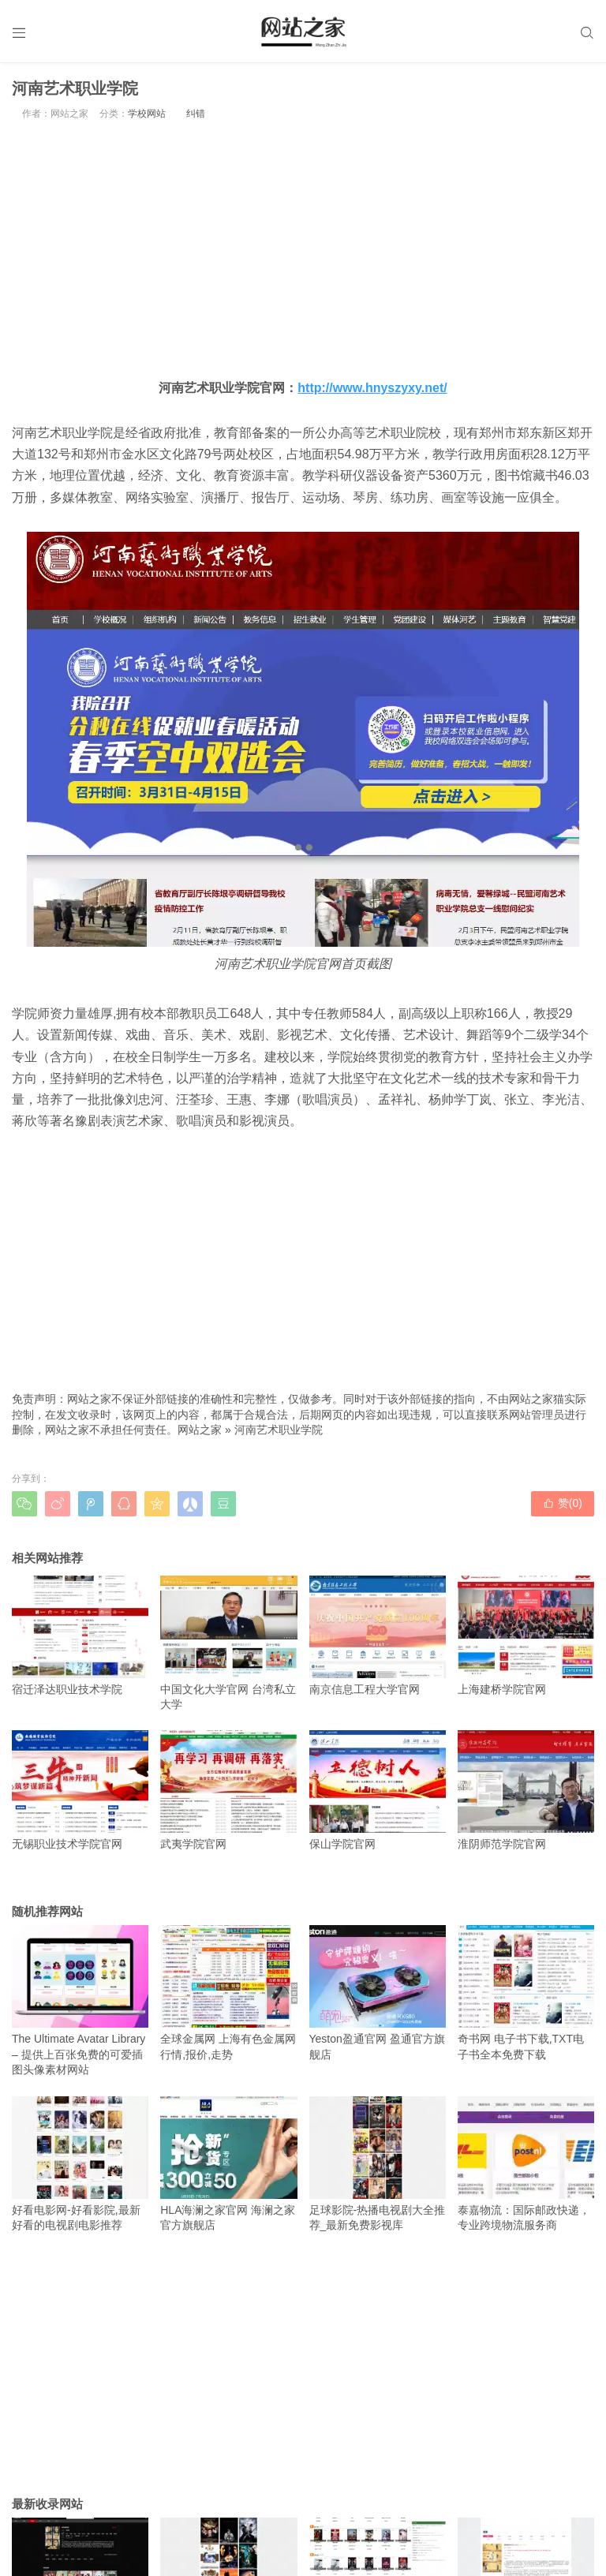  What do you see at coordinates (526, 1636) in the screenshot?
I see `上海建桥学院官网` at bounding box center [526, 1636].